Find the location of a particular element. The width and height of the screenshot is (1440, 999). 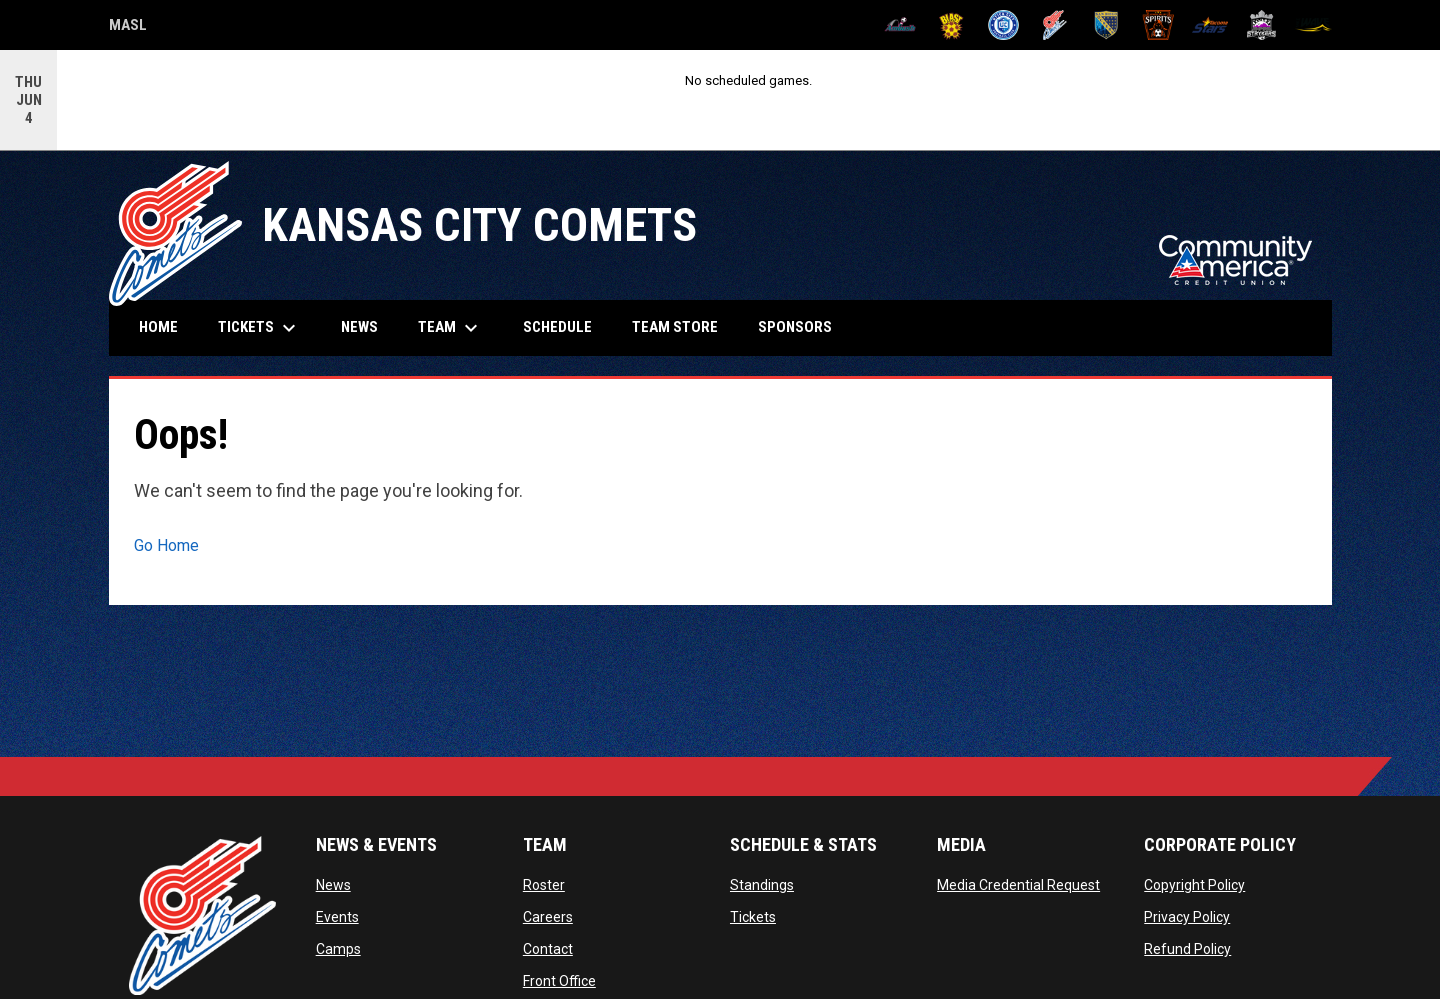

[Strykers] is located at coordinates (1261, 25).